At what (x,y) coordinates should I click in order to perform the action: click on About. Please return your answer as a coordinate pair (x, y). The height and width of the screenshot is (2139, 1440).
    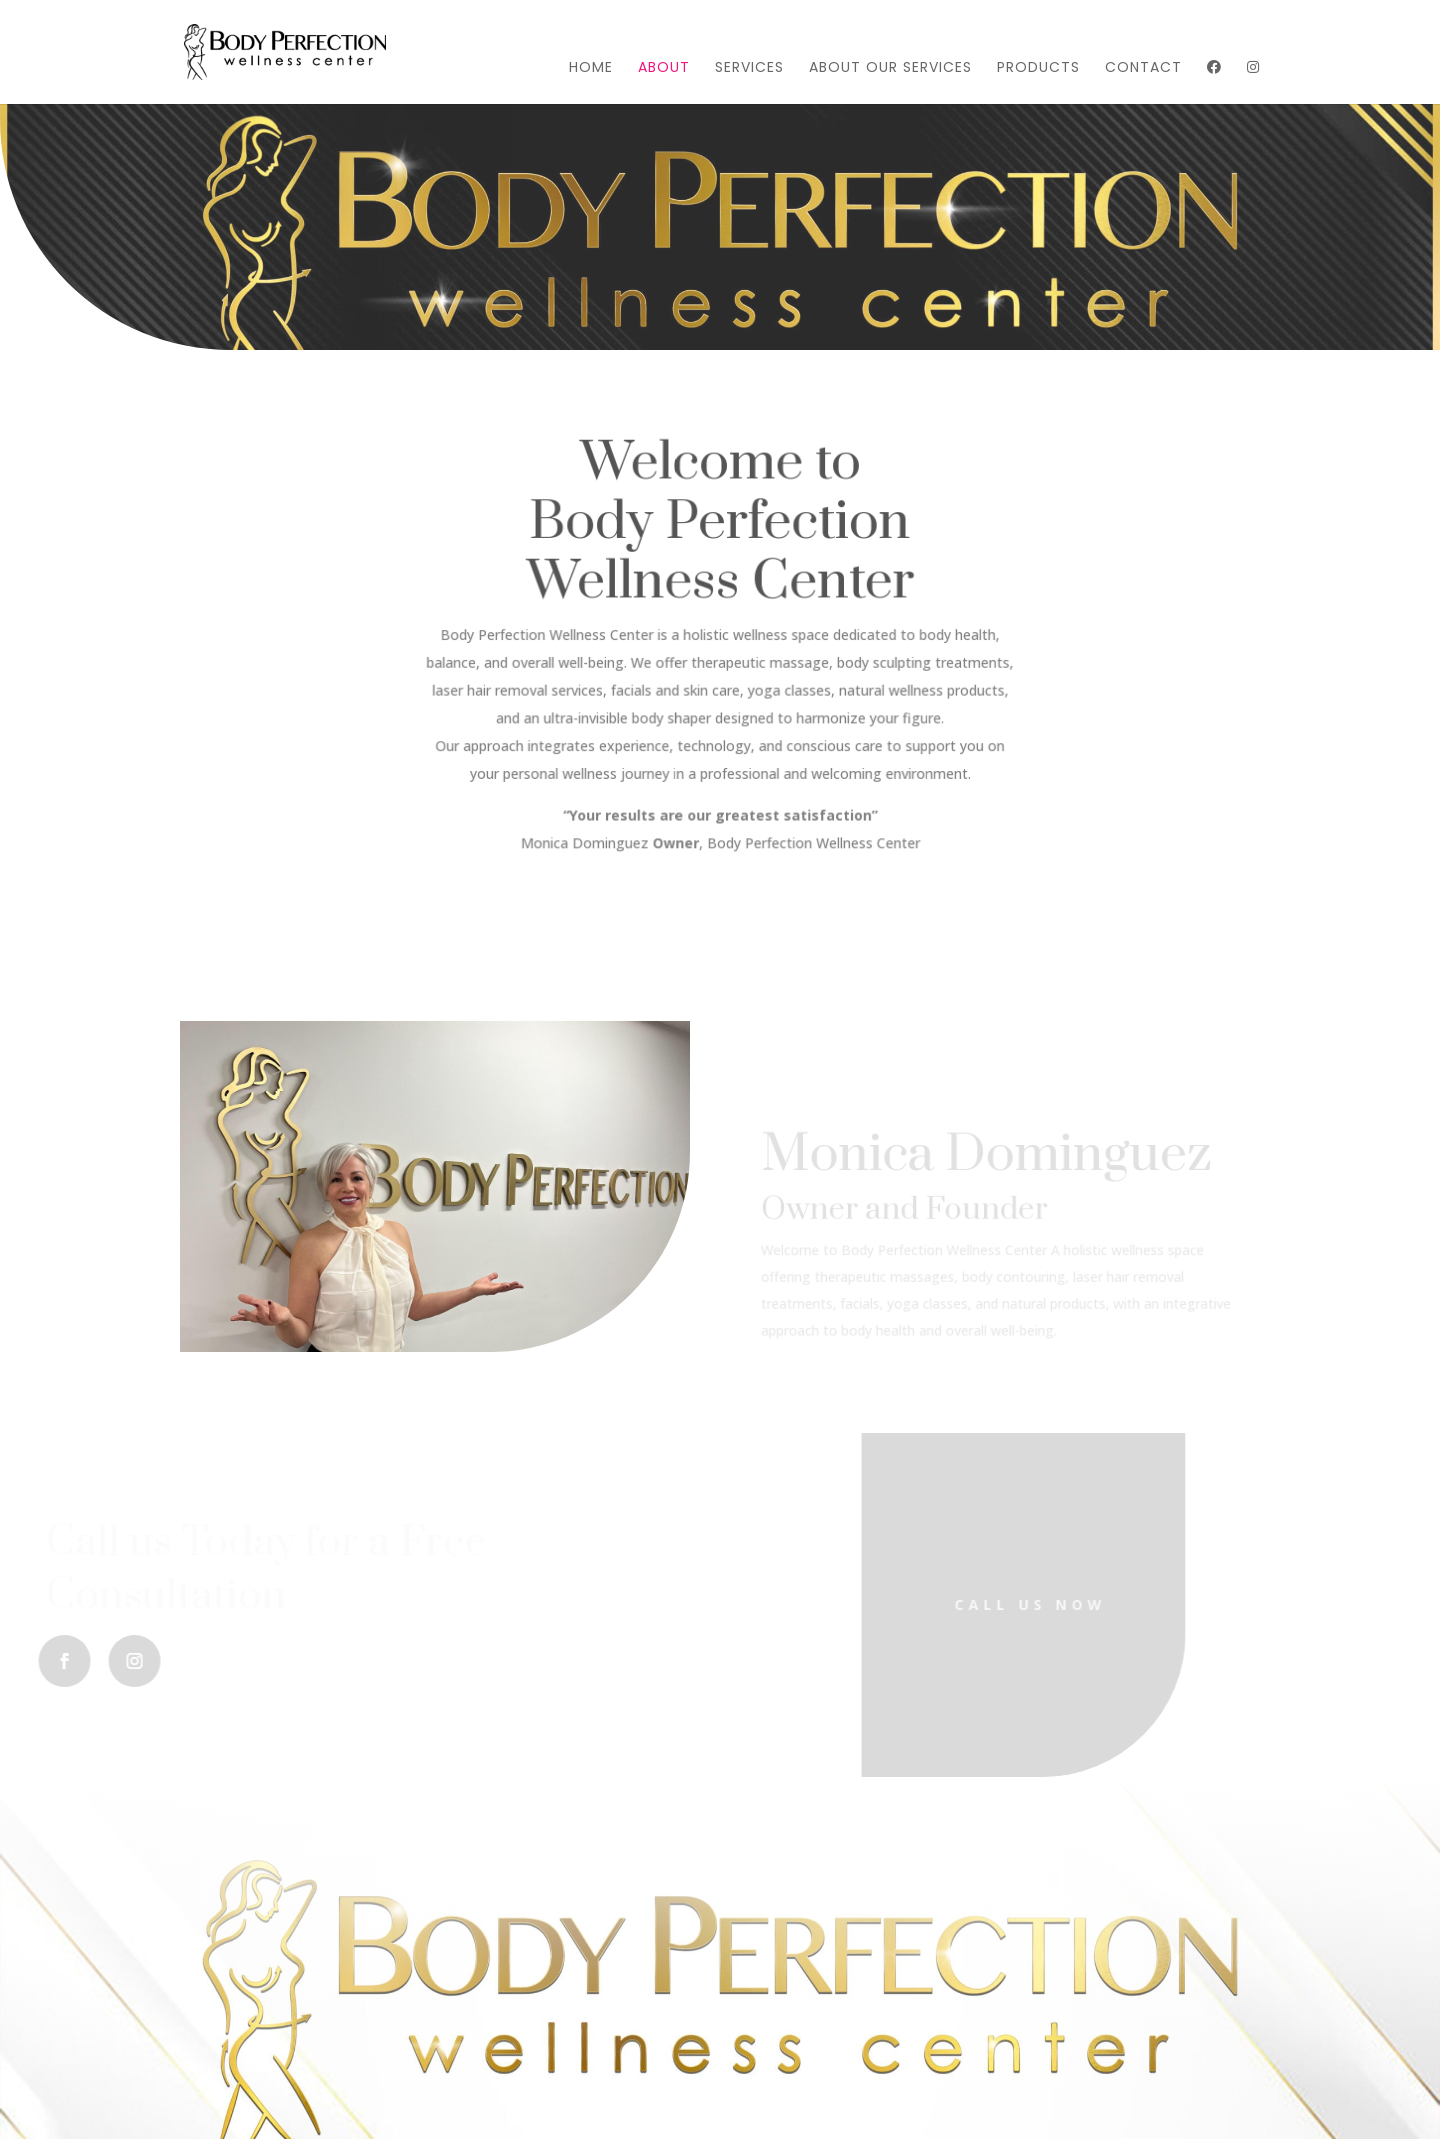
    Looking at the image, I should click on (664, 68).